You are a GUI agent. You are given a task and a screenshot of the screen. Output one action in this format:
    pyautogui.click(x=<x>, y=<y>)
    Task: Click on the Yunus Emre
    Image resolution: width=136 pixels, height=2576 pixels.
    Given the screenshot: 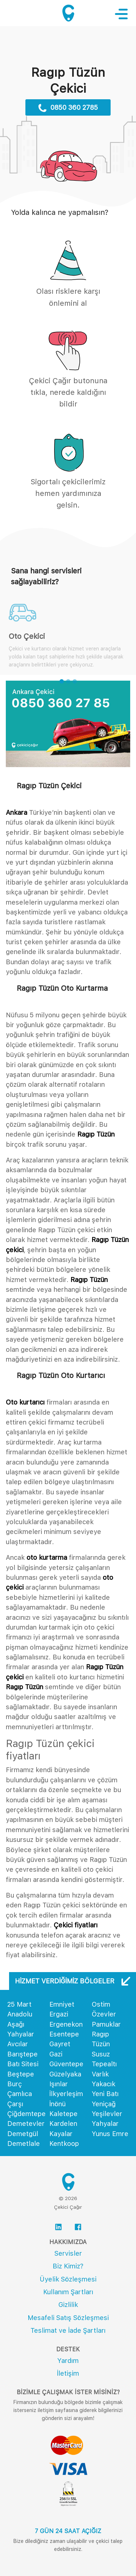 What is the action you would take?
    pyautogui.click(x=110, y=2134)
    